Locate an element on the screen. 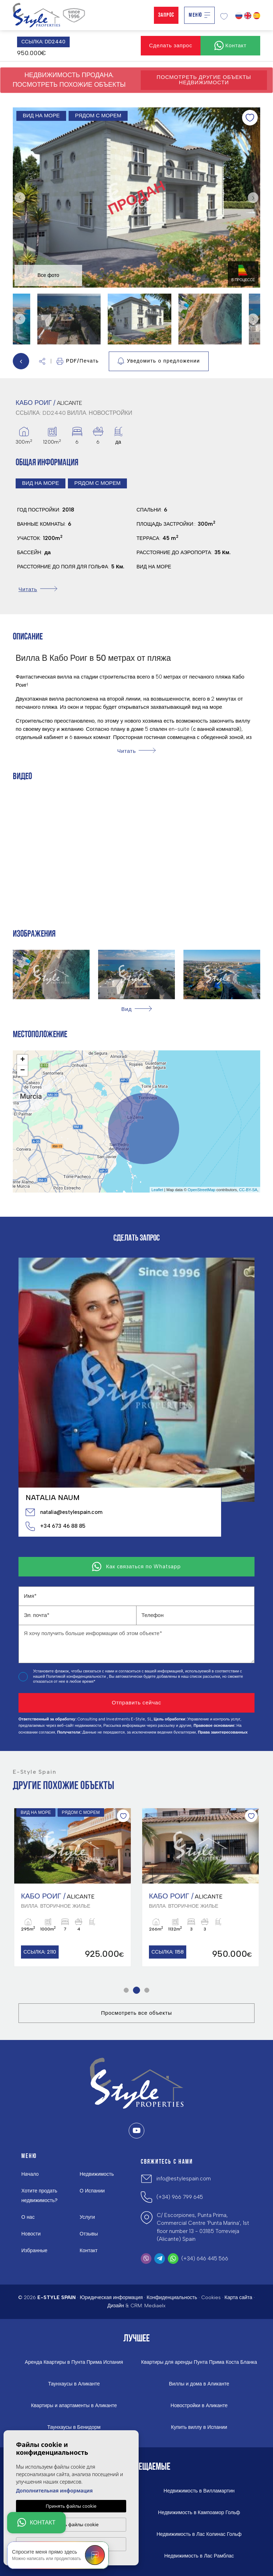 This screenshot has width=273, height=2576. [tabpanel] is located at coordinates (72, 1887).